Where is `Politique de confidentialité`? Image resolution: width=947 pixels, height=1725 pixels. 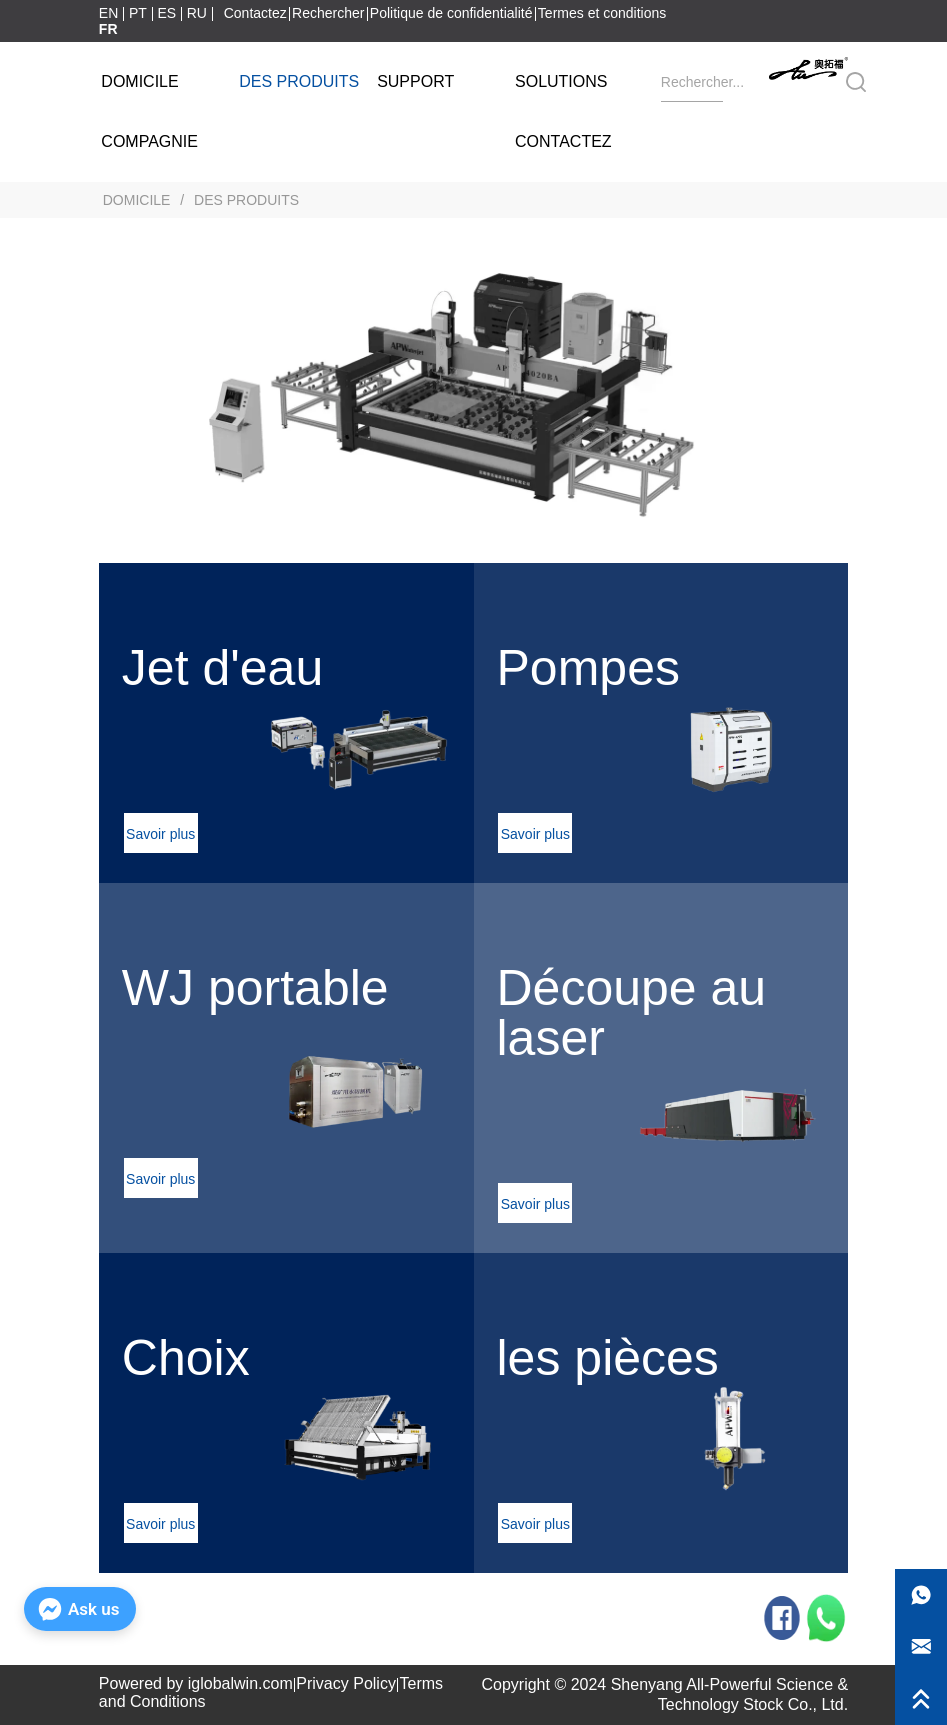
Politique de confidentialité is located at coordinates (451, 13).